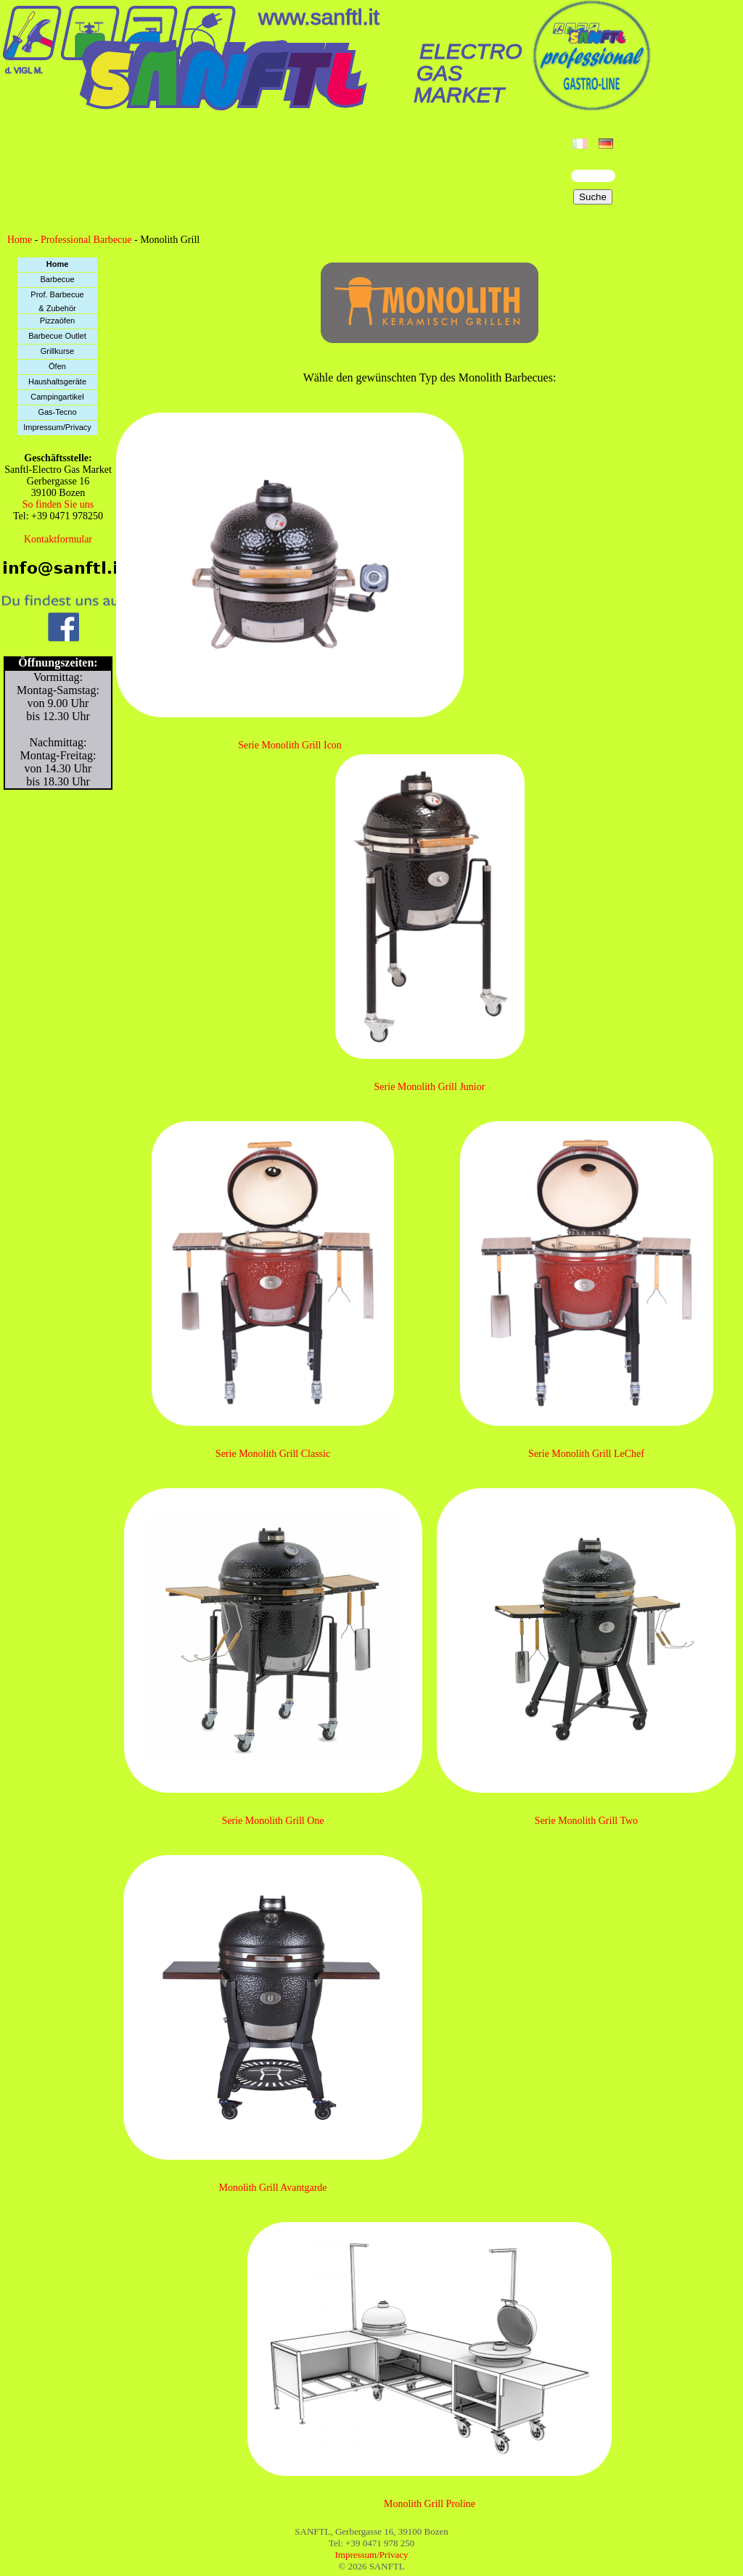  What do you see at coordinates (57, 412) in the screenshot?
I see `Gas-Tecno` at bounding box center [57, 412].